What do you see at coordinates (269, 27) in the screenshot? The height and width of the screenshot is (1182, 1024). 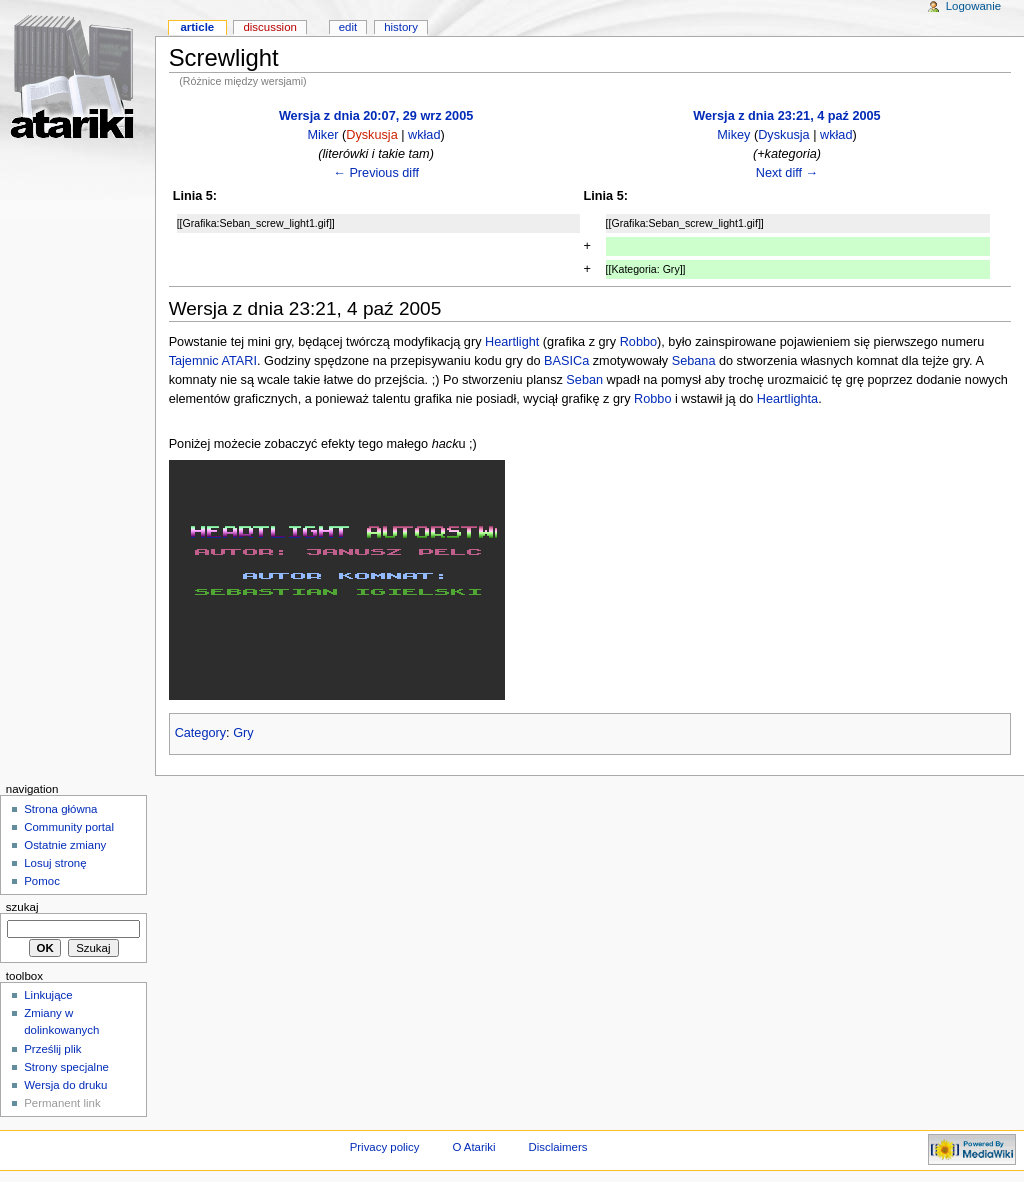 I see `Discussion` at bounding box center [269, 27].